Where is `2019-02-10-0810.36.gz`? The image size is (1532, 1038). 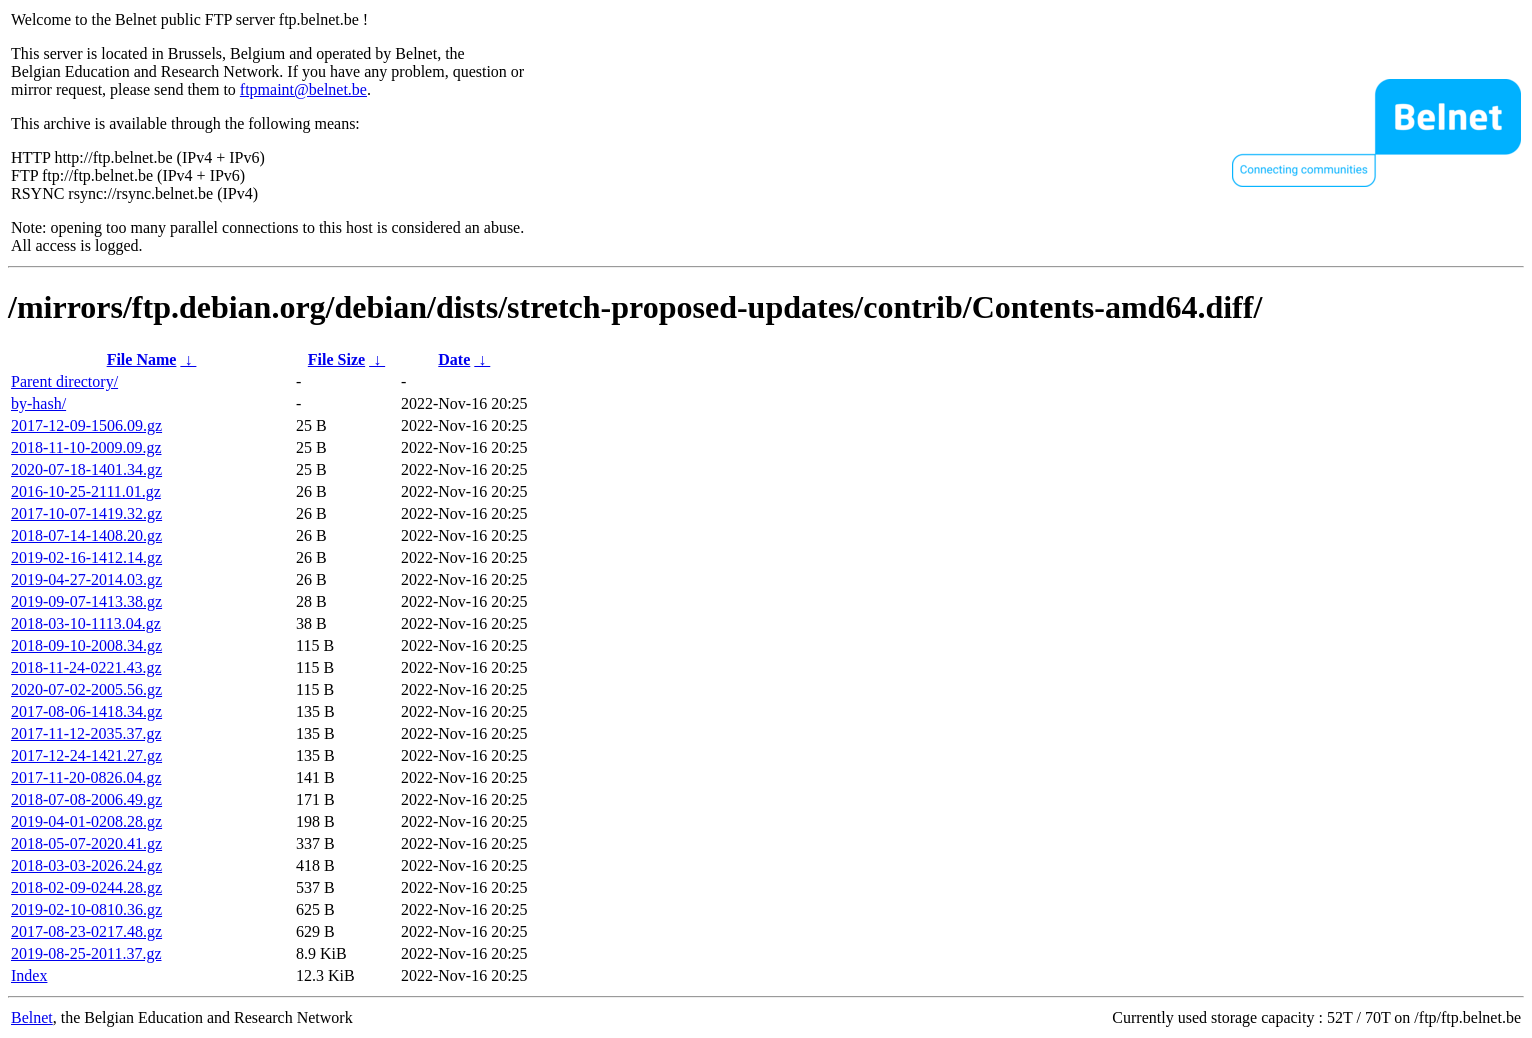 2019-02-10-0810.36.gz is located at coordinates (86, 909).